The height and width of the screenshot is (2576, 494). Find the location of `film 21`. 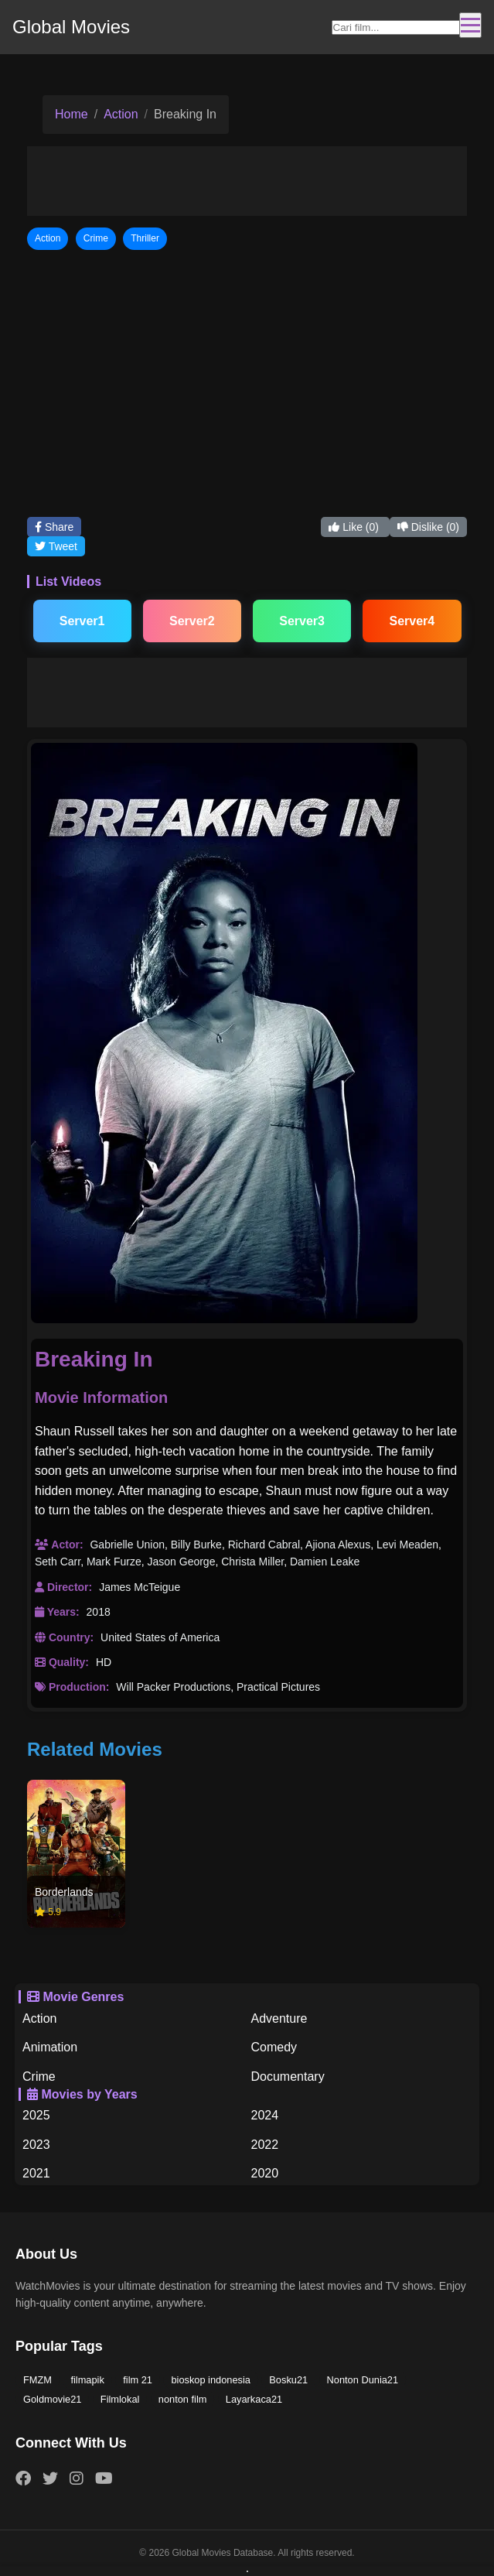

film 21 is located at coordinates (137, 2380).